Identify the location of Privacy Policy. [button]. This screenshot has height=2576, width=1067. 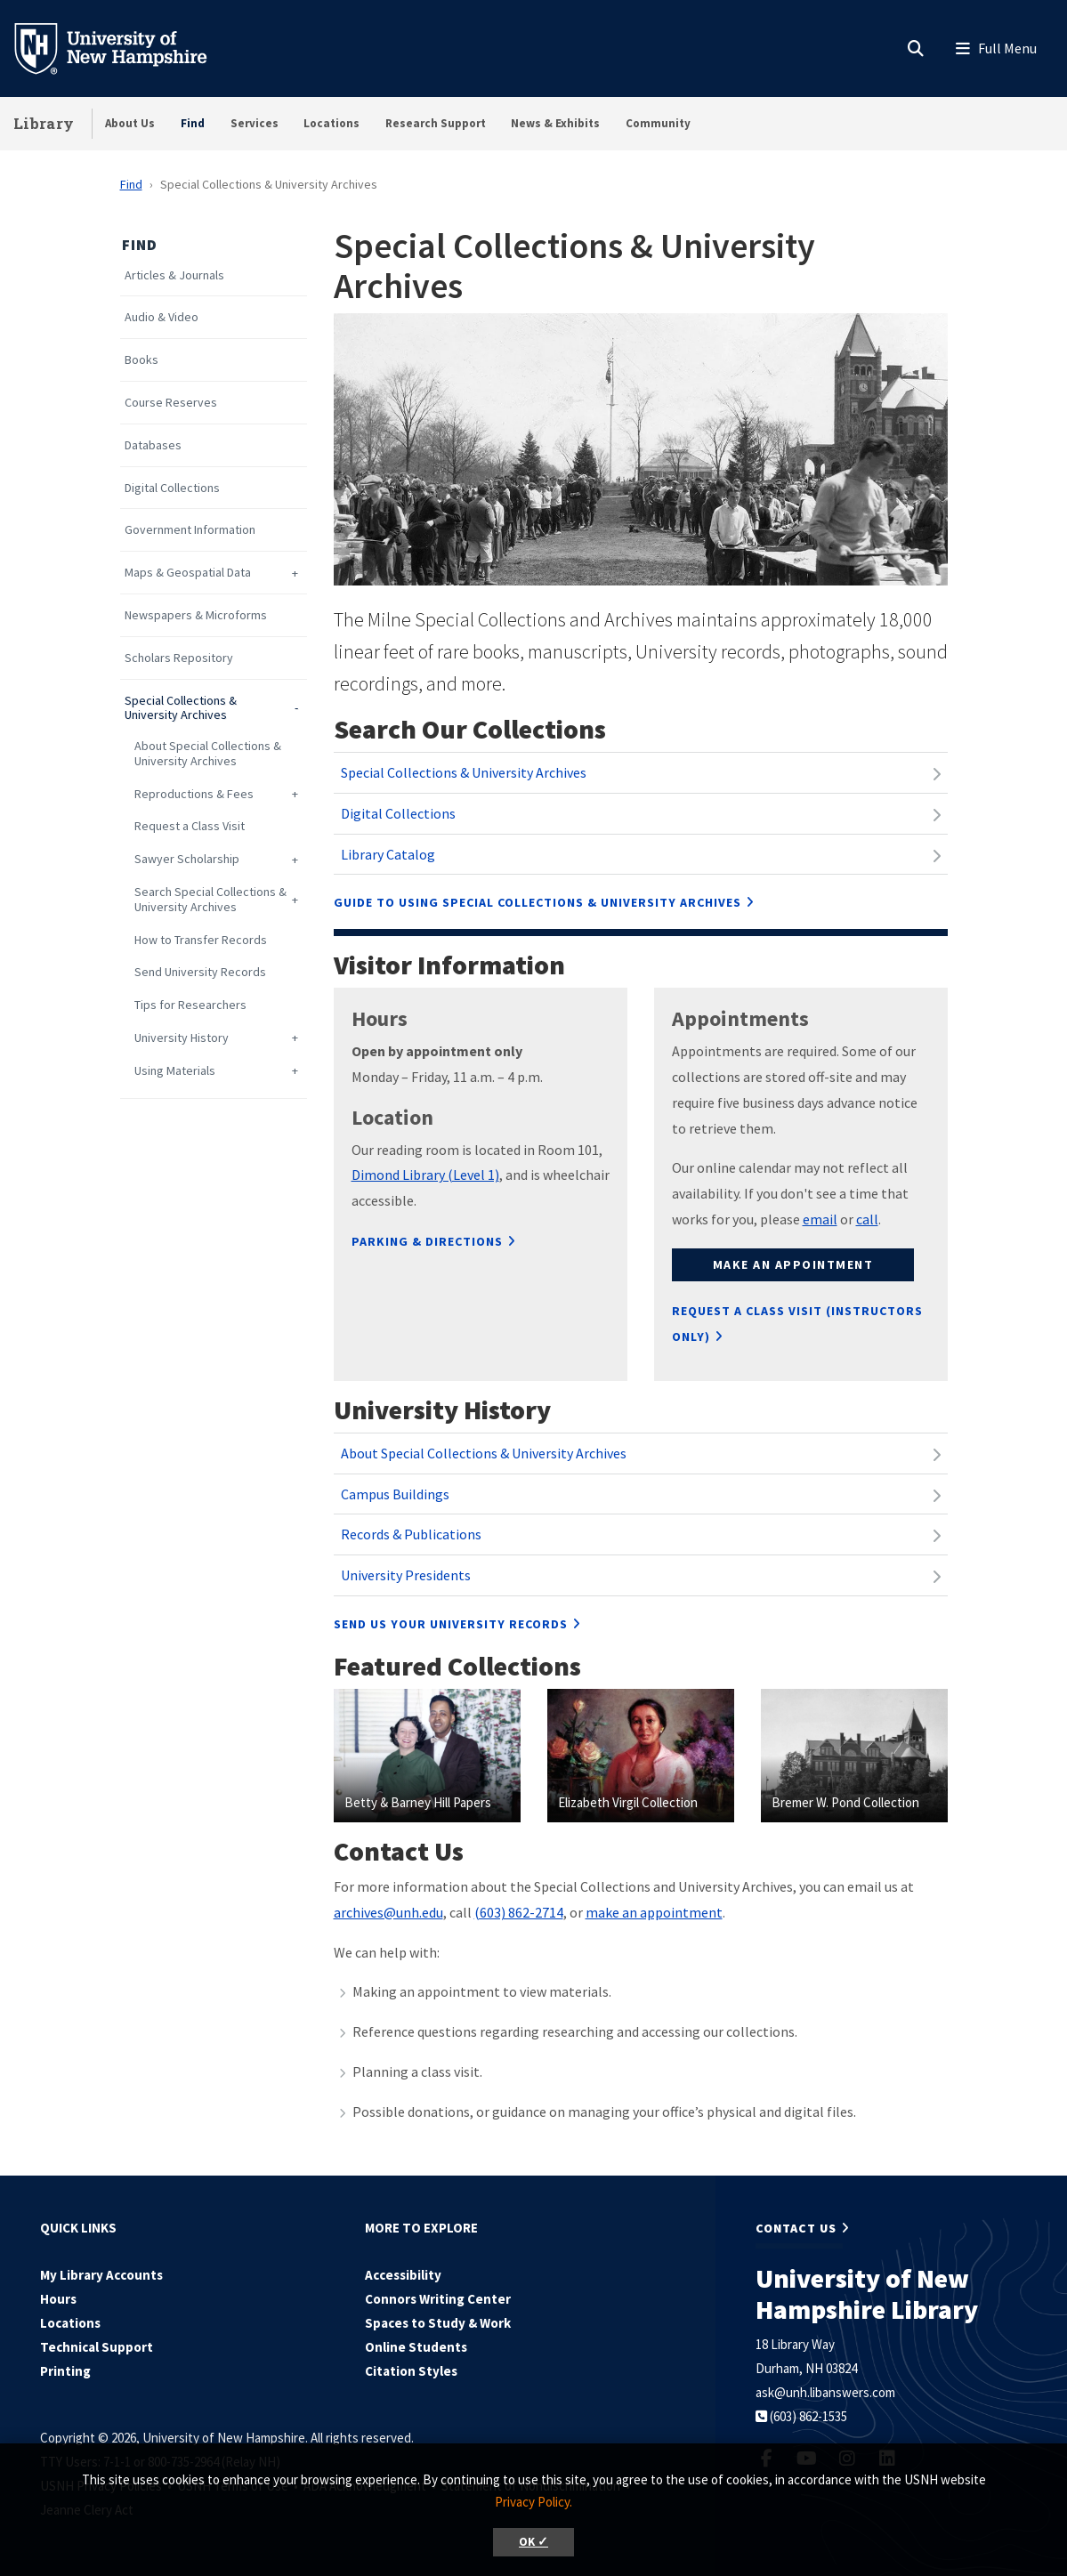
(533, 2501).